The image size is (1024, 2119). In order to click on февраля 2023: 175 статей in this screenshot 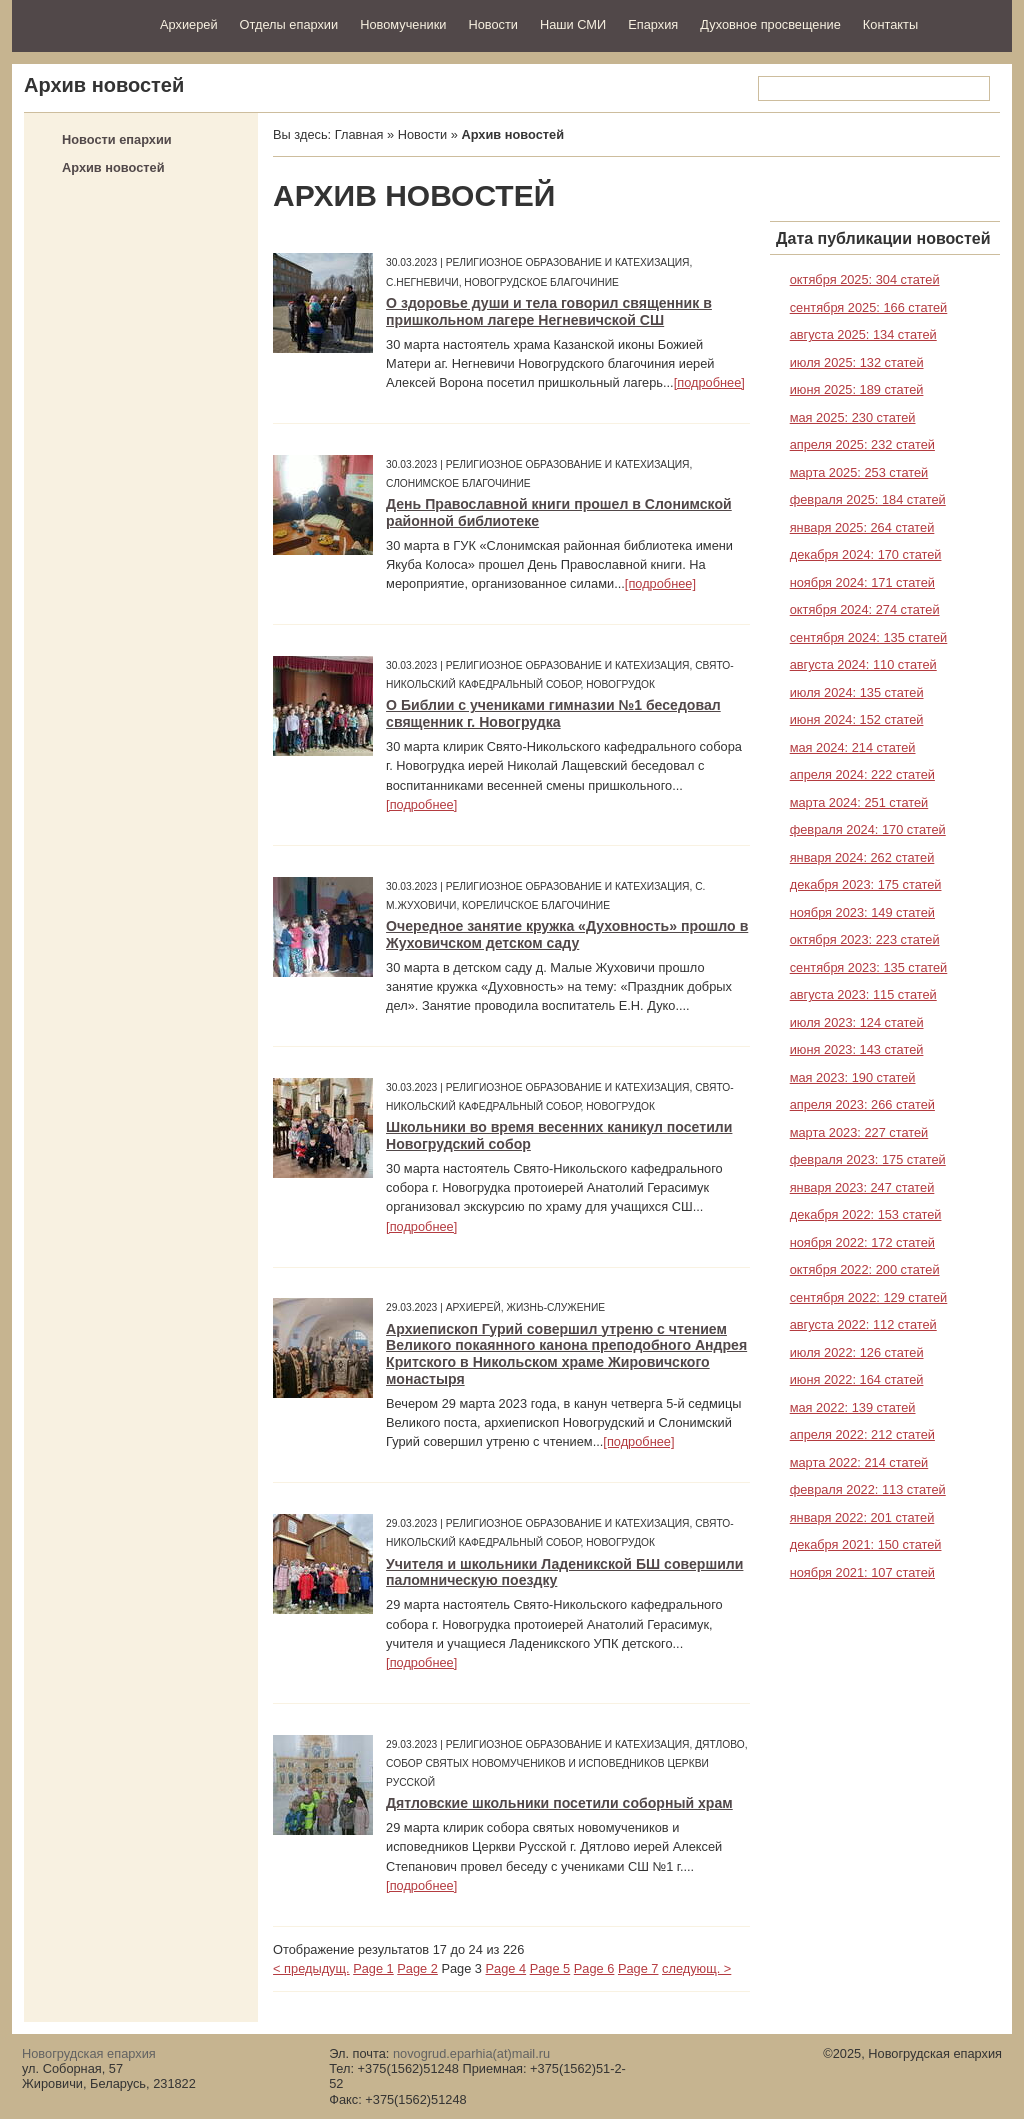, I will do `click(868, 1159)`.